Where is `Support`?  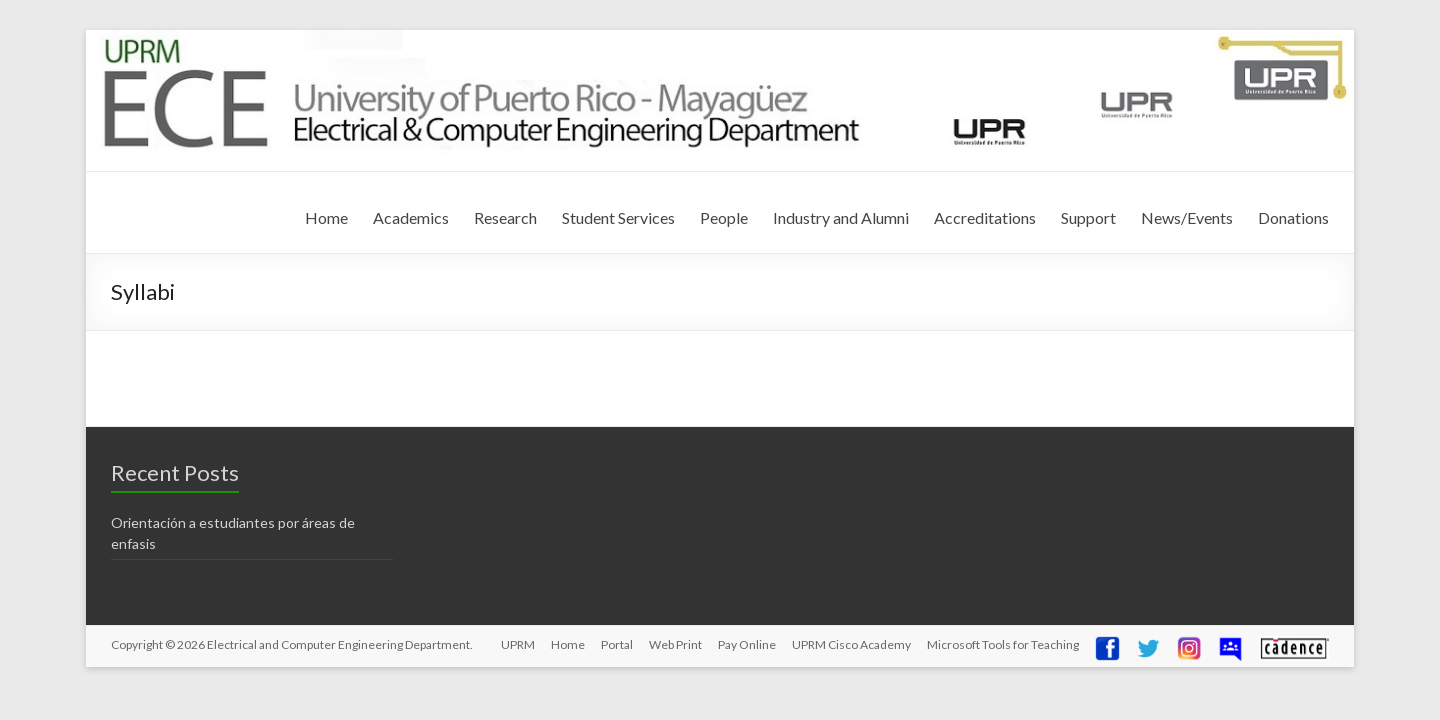 Support is located at coordinates (1088, 217).